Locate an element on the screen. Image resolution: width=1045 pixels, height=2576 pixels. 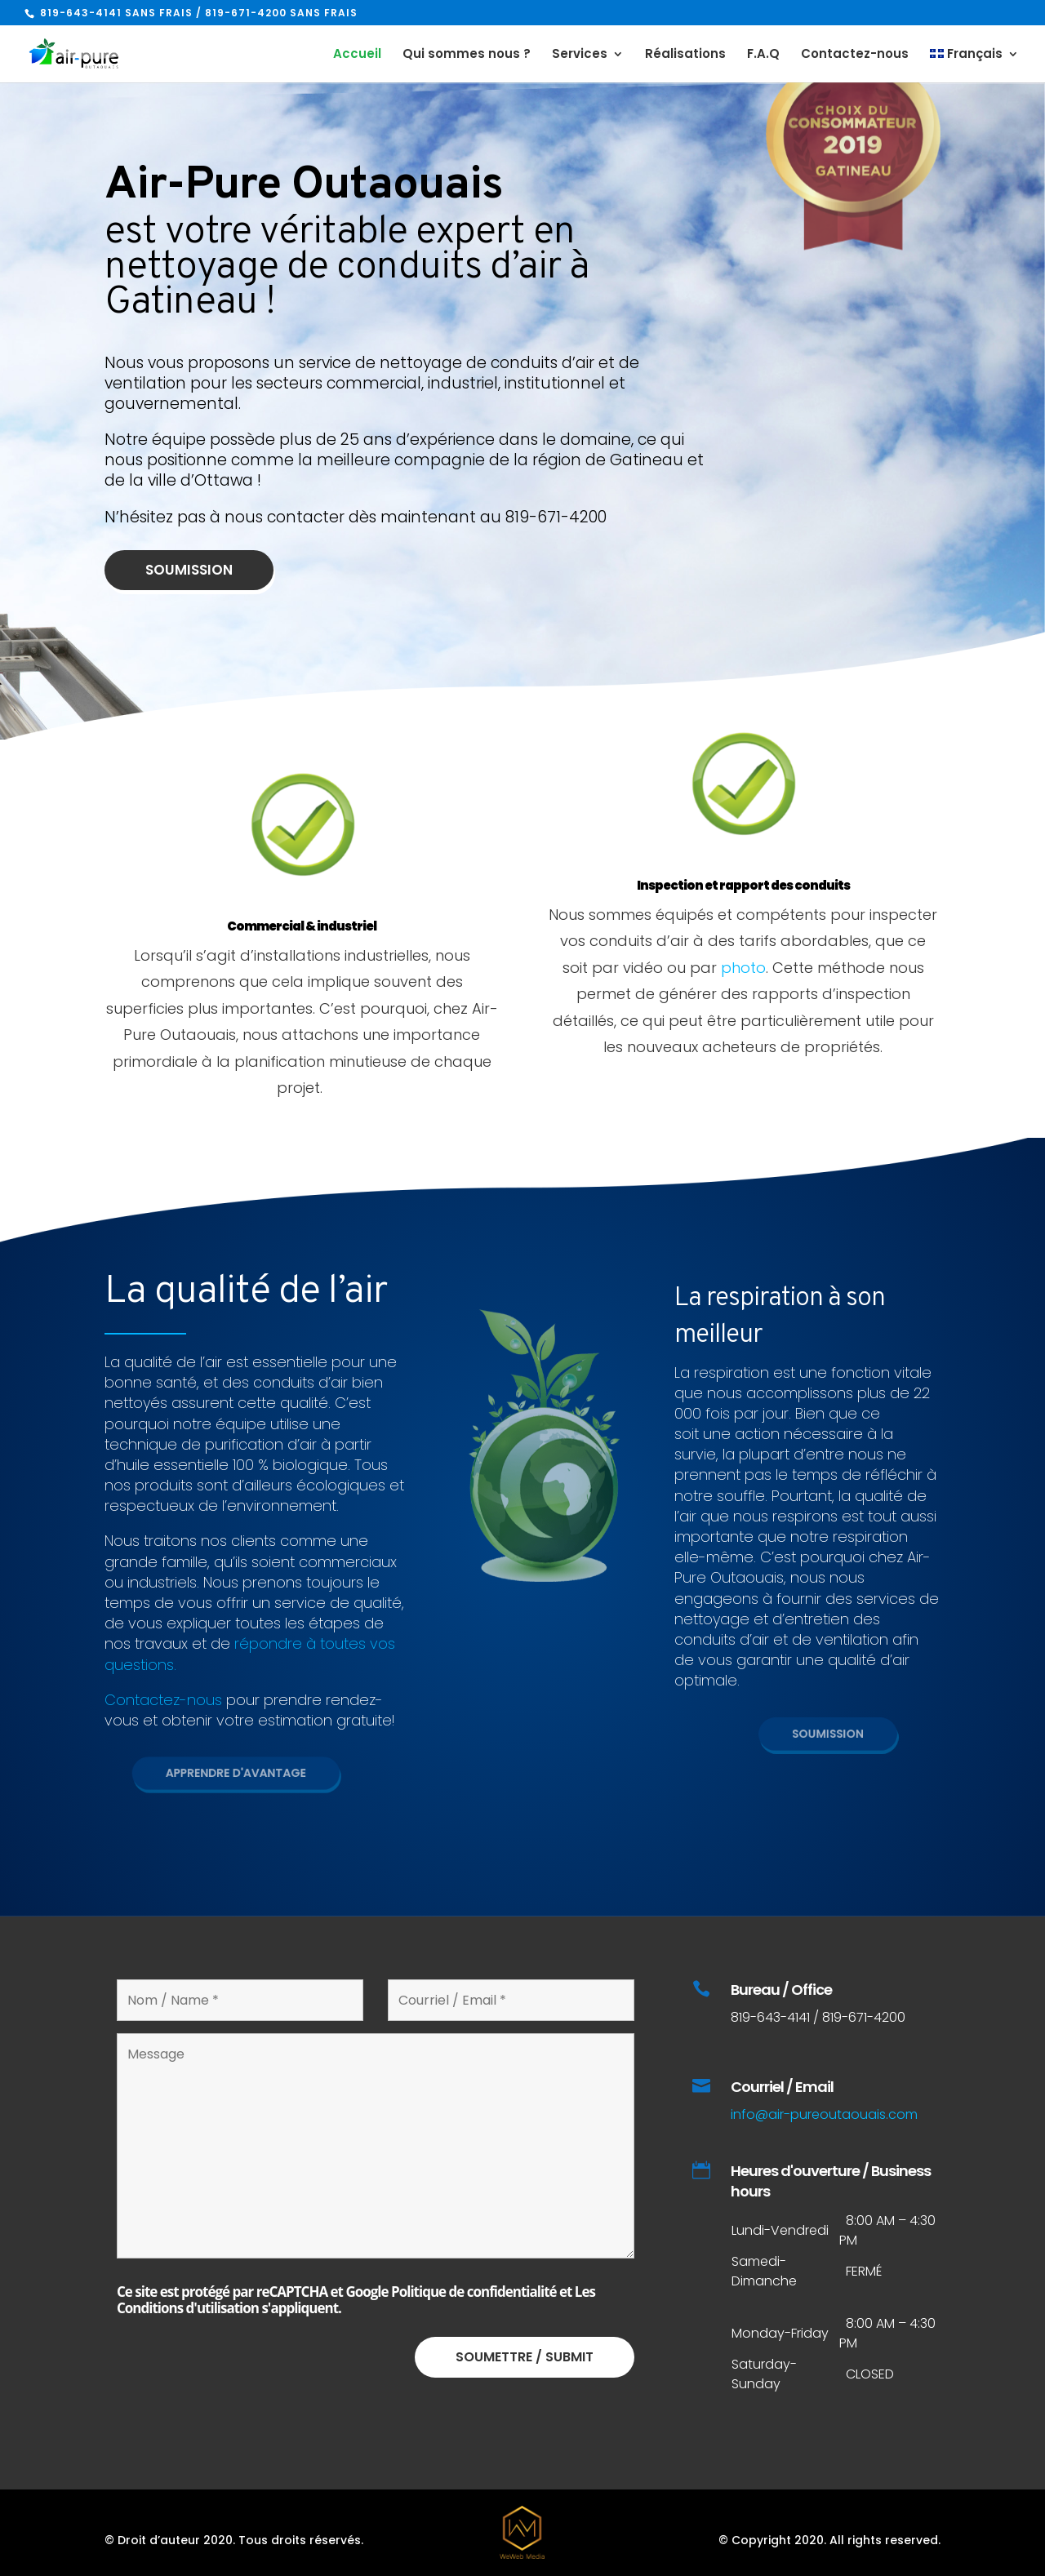
Qui sommes nous ? is located at coordinates (466, 55).